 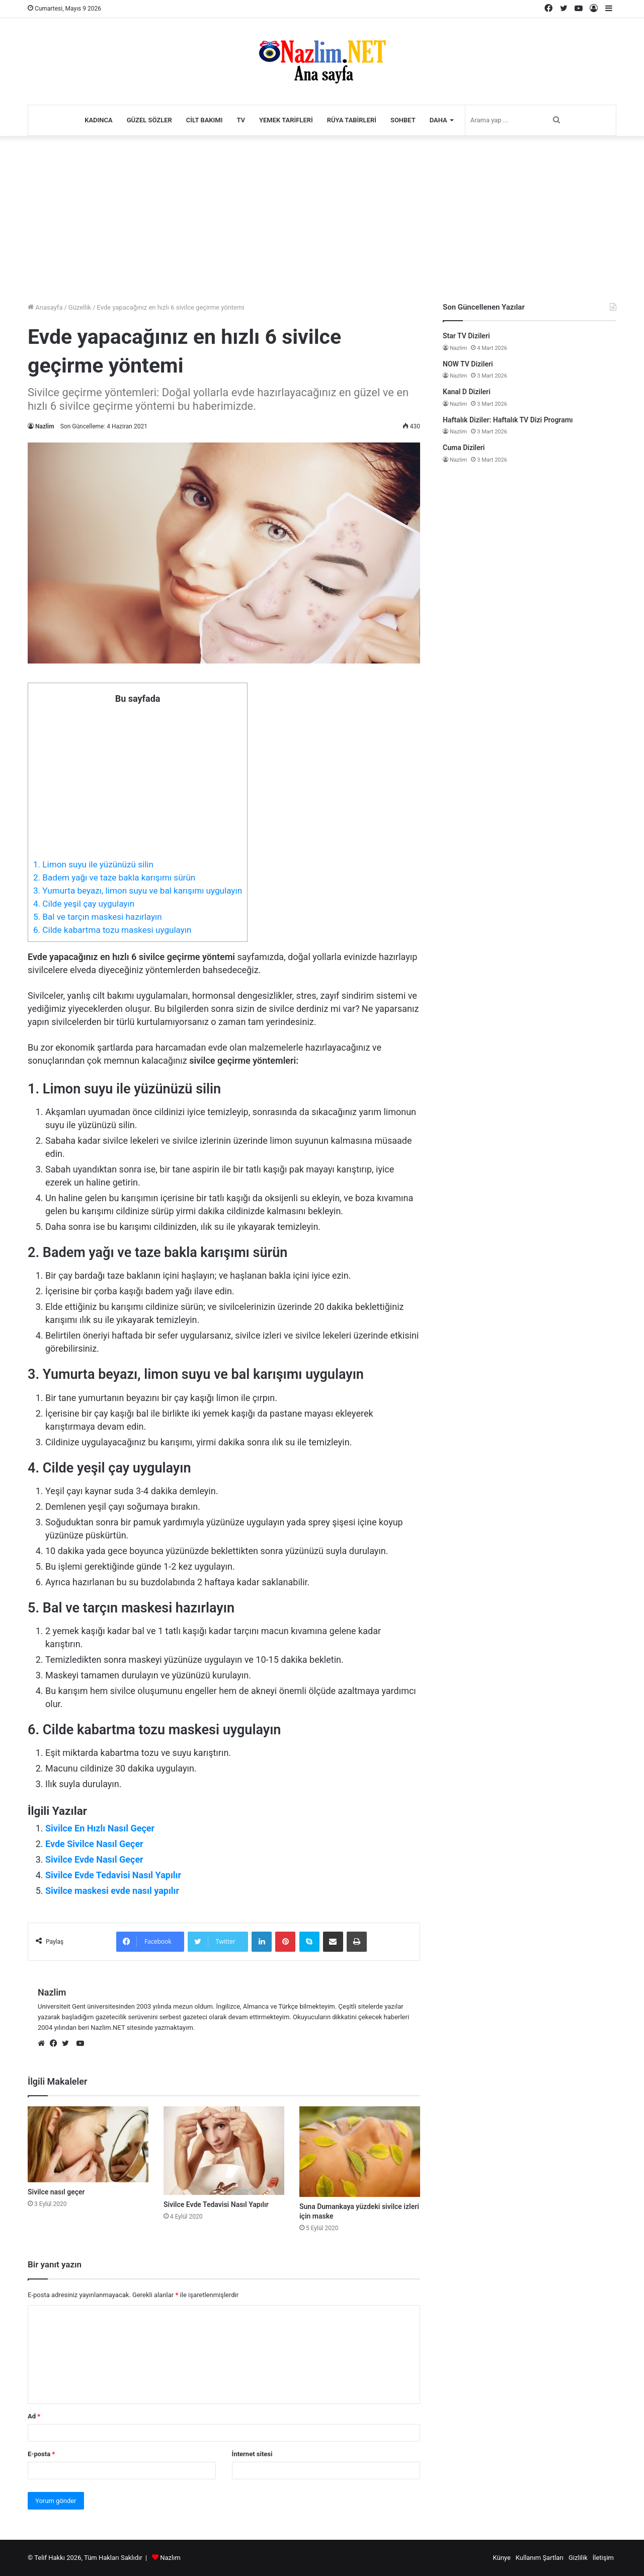 I want to click on Güzellik, so click(x=79, y=307).